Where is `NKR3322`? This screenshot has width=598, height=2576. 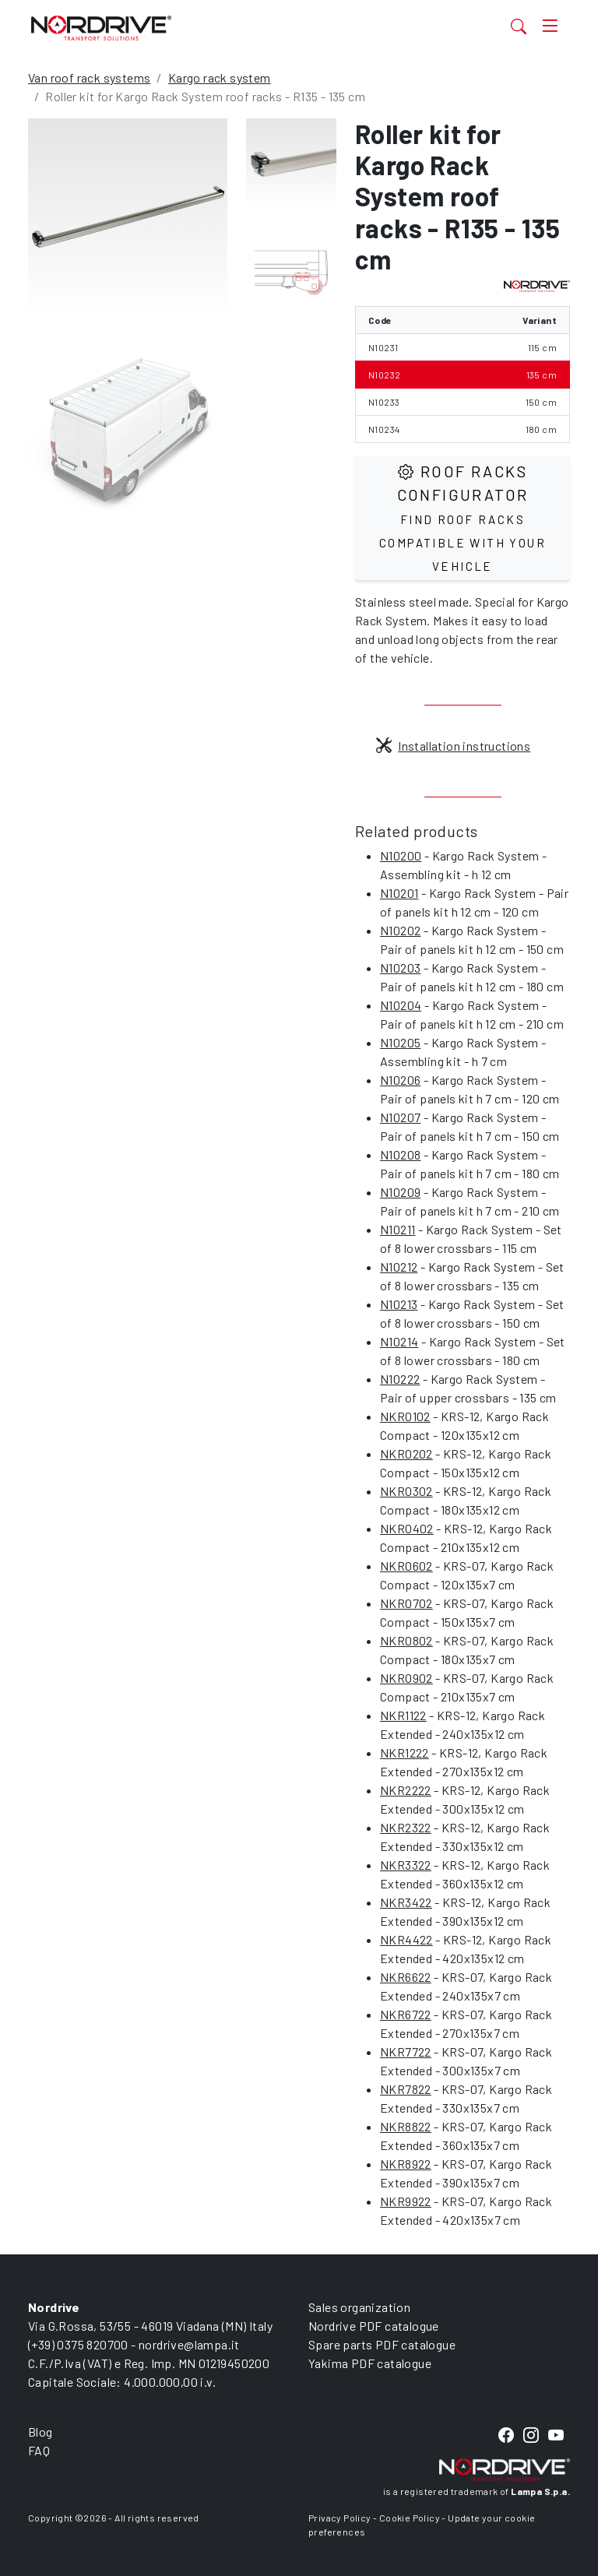 NKR3322 is located at coordinates (405, 1864).